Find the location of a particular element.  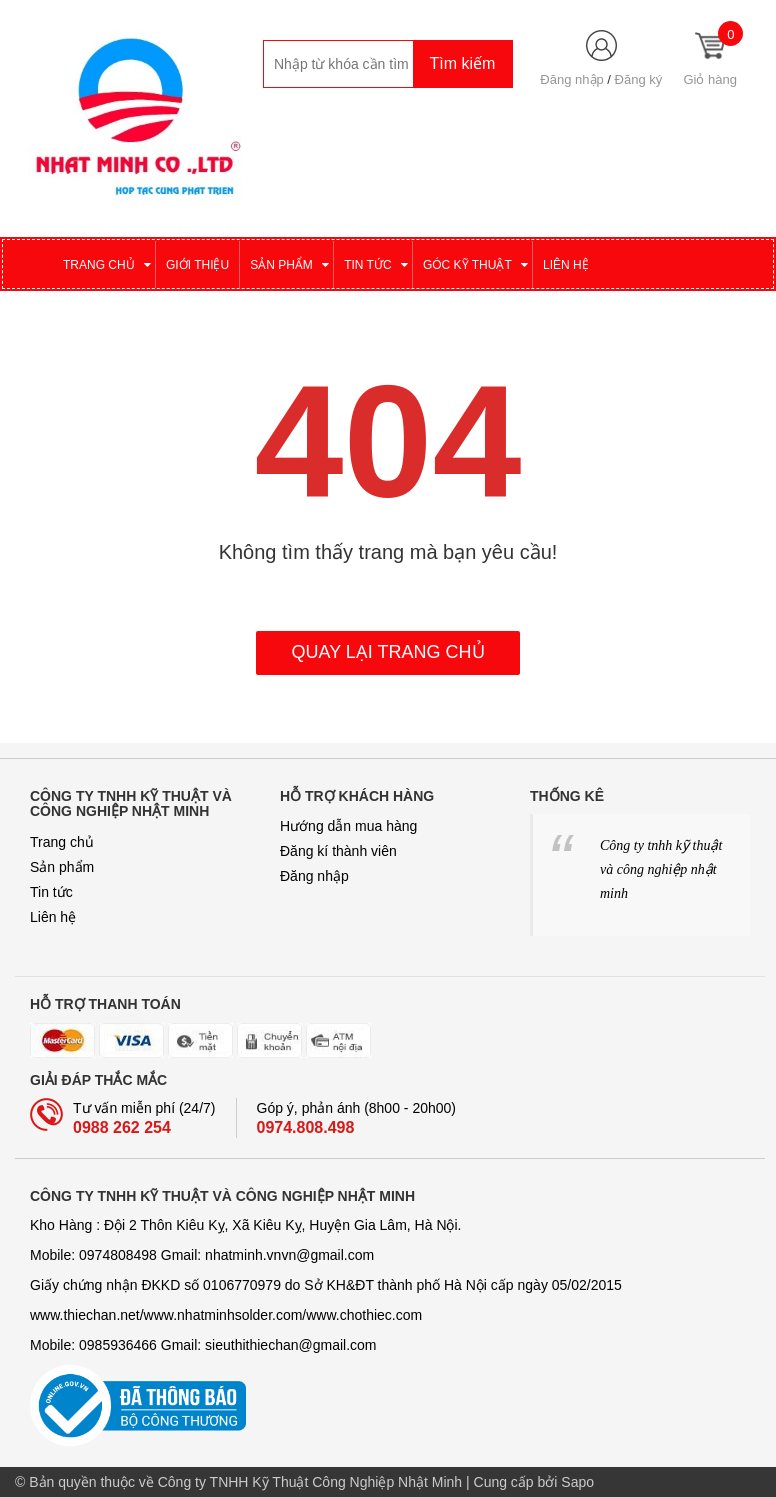

Trang chủ is located at coordinates (62, 842).